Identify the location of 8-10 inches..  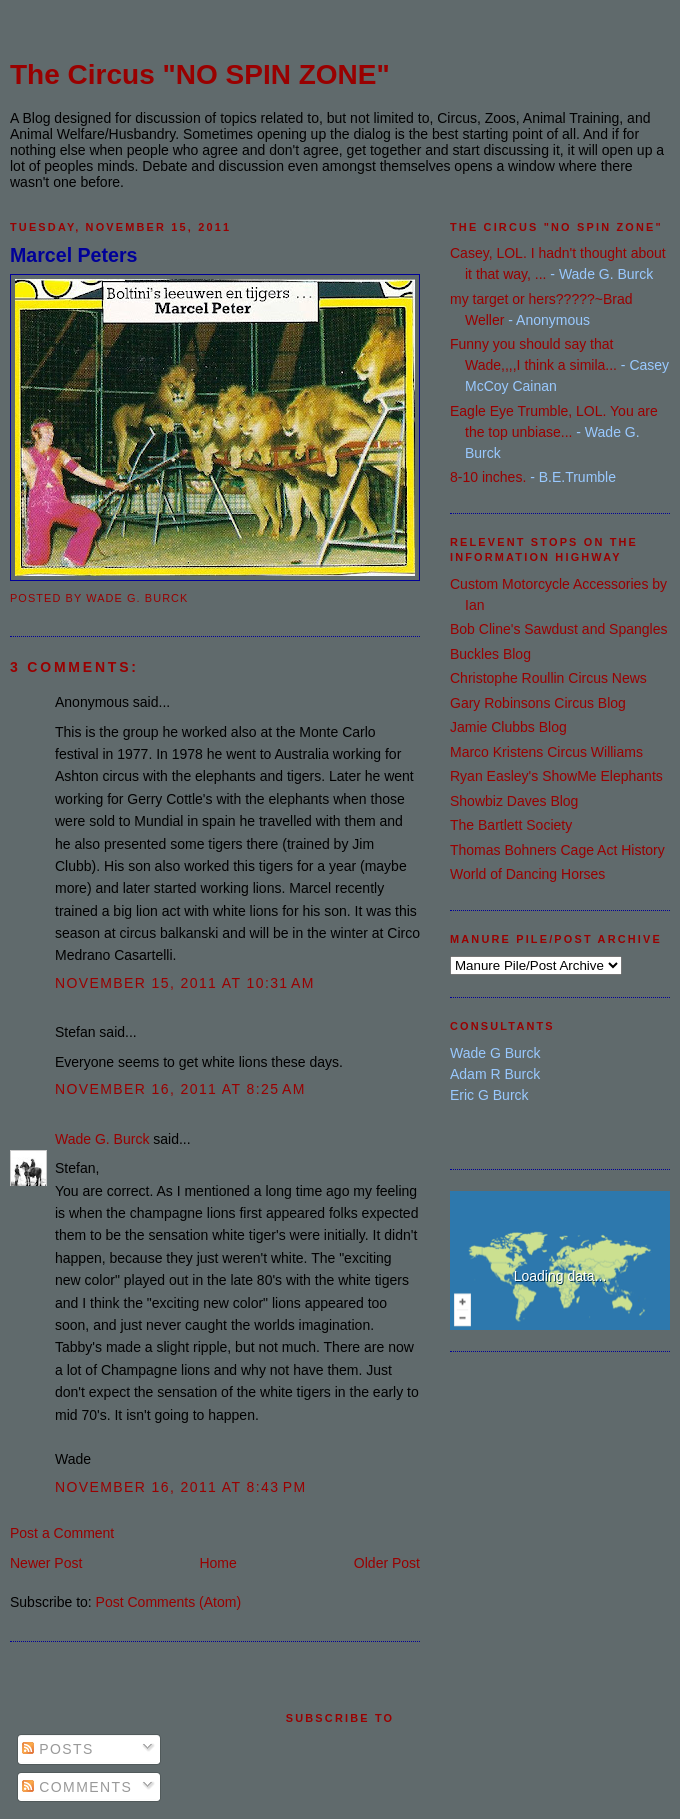
(488, 477).